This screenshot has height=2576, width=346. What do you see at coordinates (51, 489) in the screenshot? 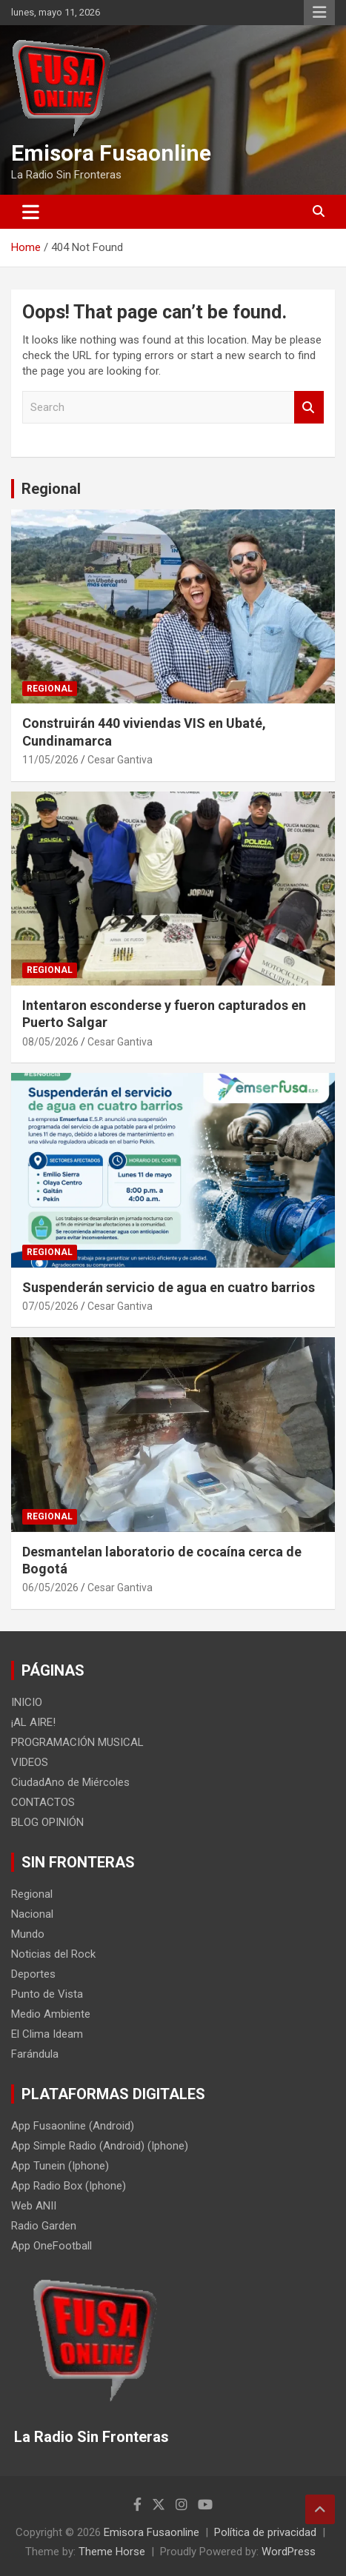
I see `Regional` at bounding box center [51, 489].